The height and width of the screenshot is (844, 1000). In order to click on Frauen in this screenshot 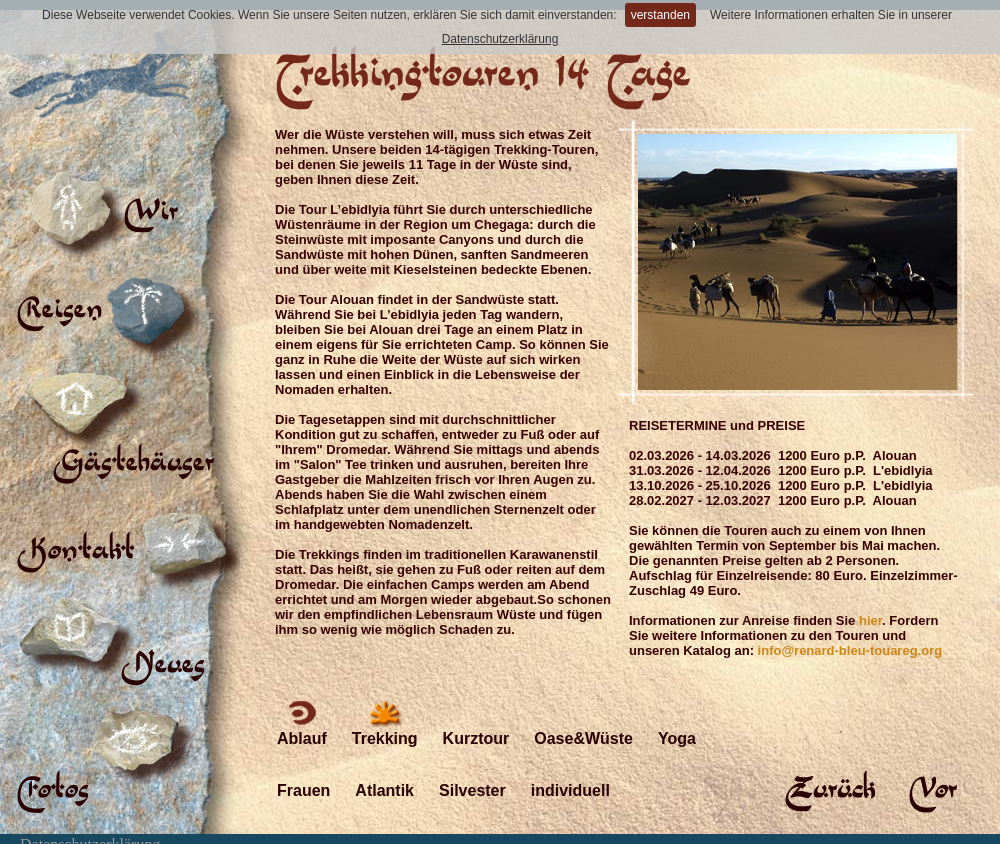, I will do `click(303, 773)`.